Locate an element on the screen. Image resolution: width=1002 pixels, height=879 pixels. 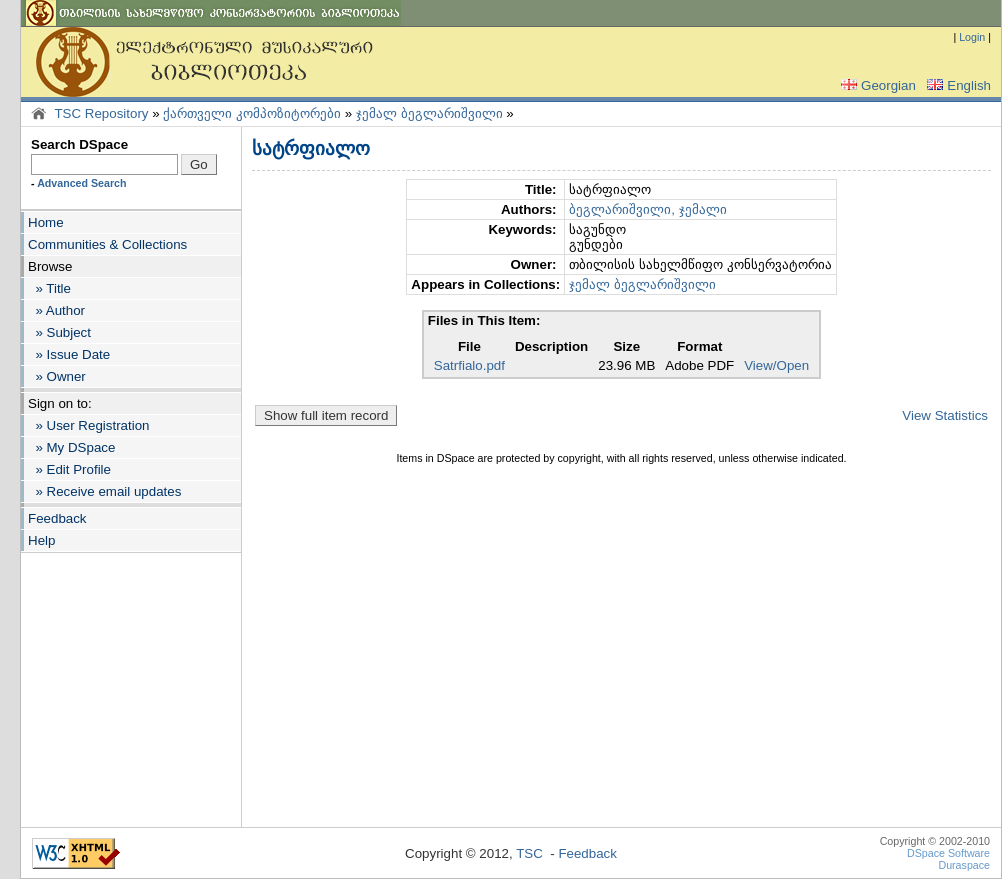
Home is located at coordinates (46, 222).